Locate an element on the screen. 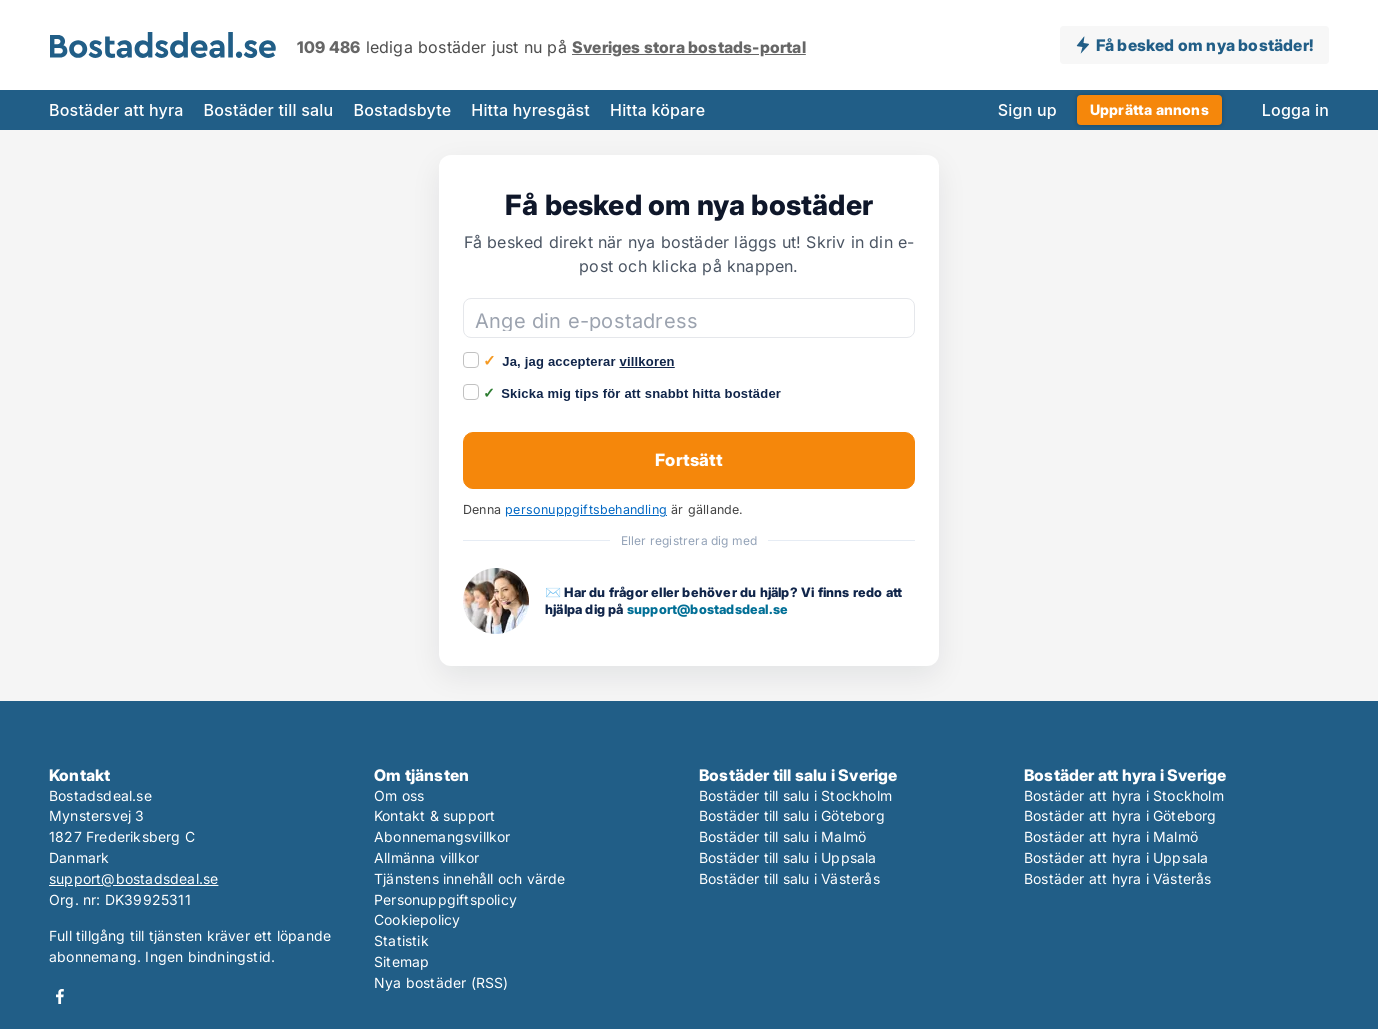  Abonnemangsvillkor is located at coordinates (442, 836).